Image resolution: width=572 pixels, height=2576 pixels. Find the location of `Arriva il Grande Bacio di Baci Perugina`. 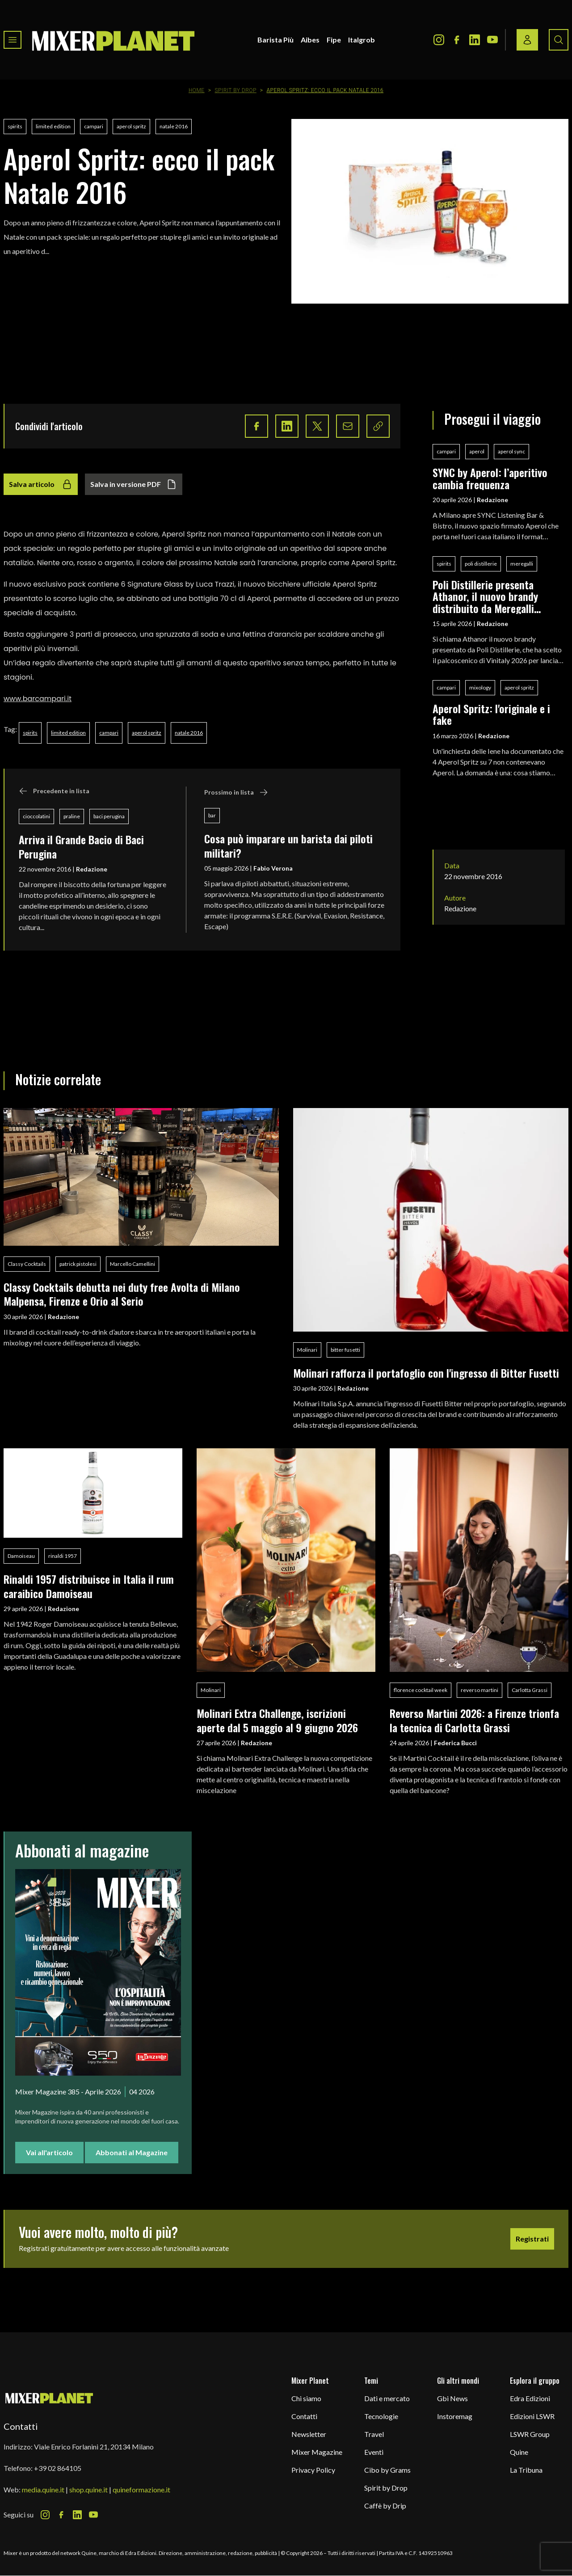

Arriva il Grande Bacio di Baci Perugina is located at coordinates (81, 846).